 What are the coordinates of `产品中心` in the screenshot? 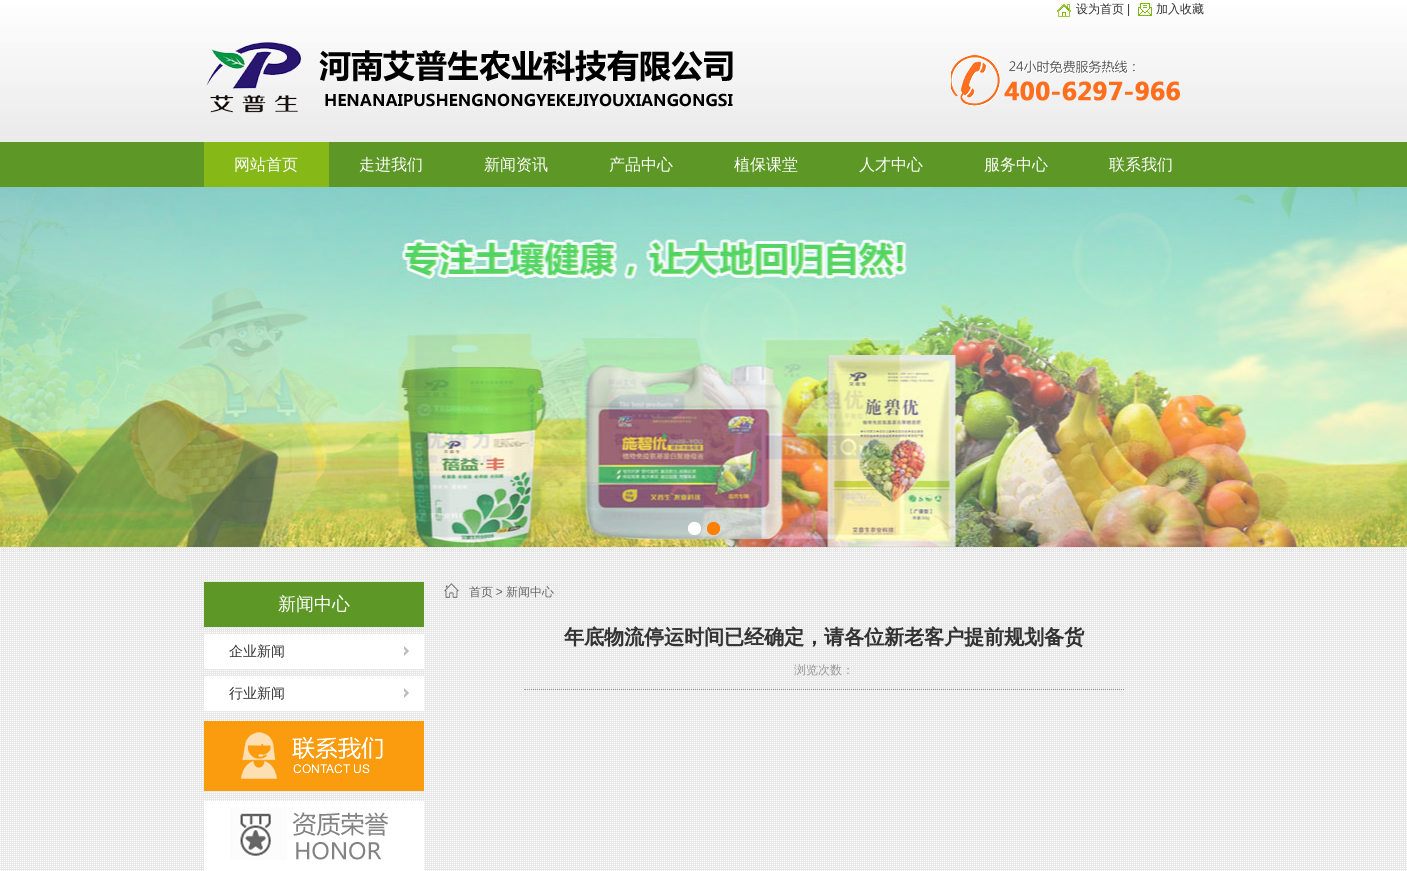 It's located at (641, 164).